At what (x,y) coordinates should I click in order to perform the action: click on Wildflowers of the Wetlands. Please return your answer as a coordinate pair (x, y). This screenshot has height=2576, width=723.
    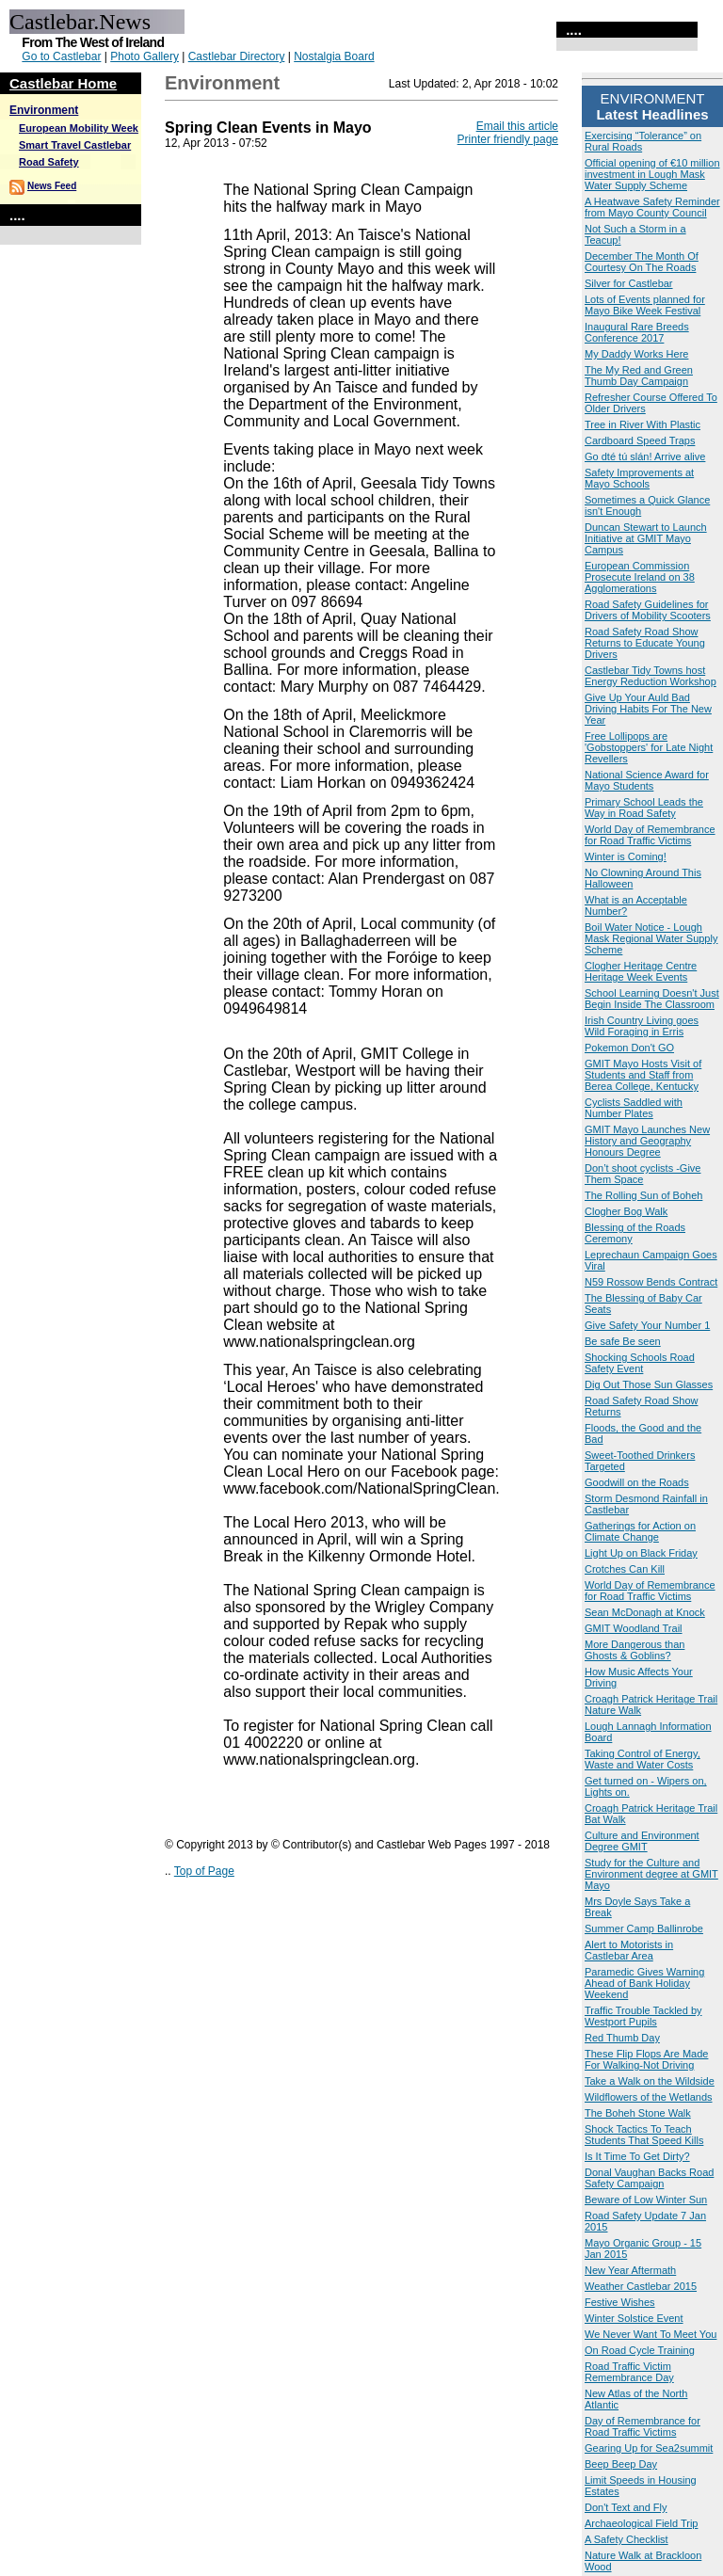
    Looking at the image, I should click on (649, 2097).